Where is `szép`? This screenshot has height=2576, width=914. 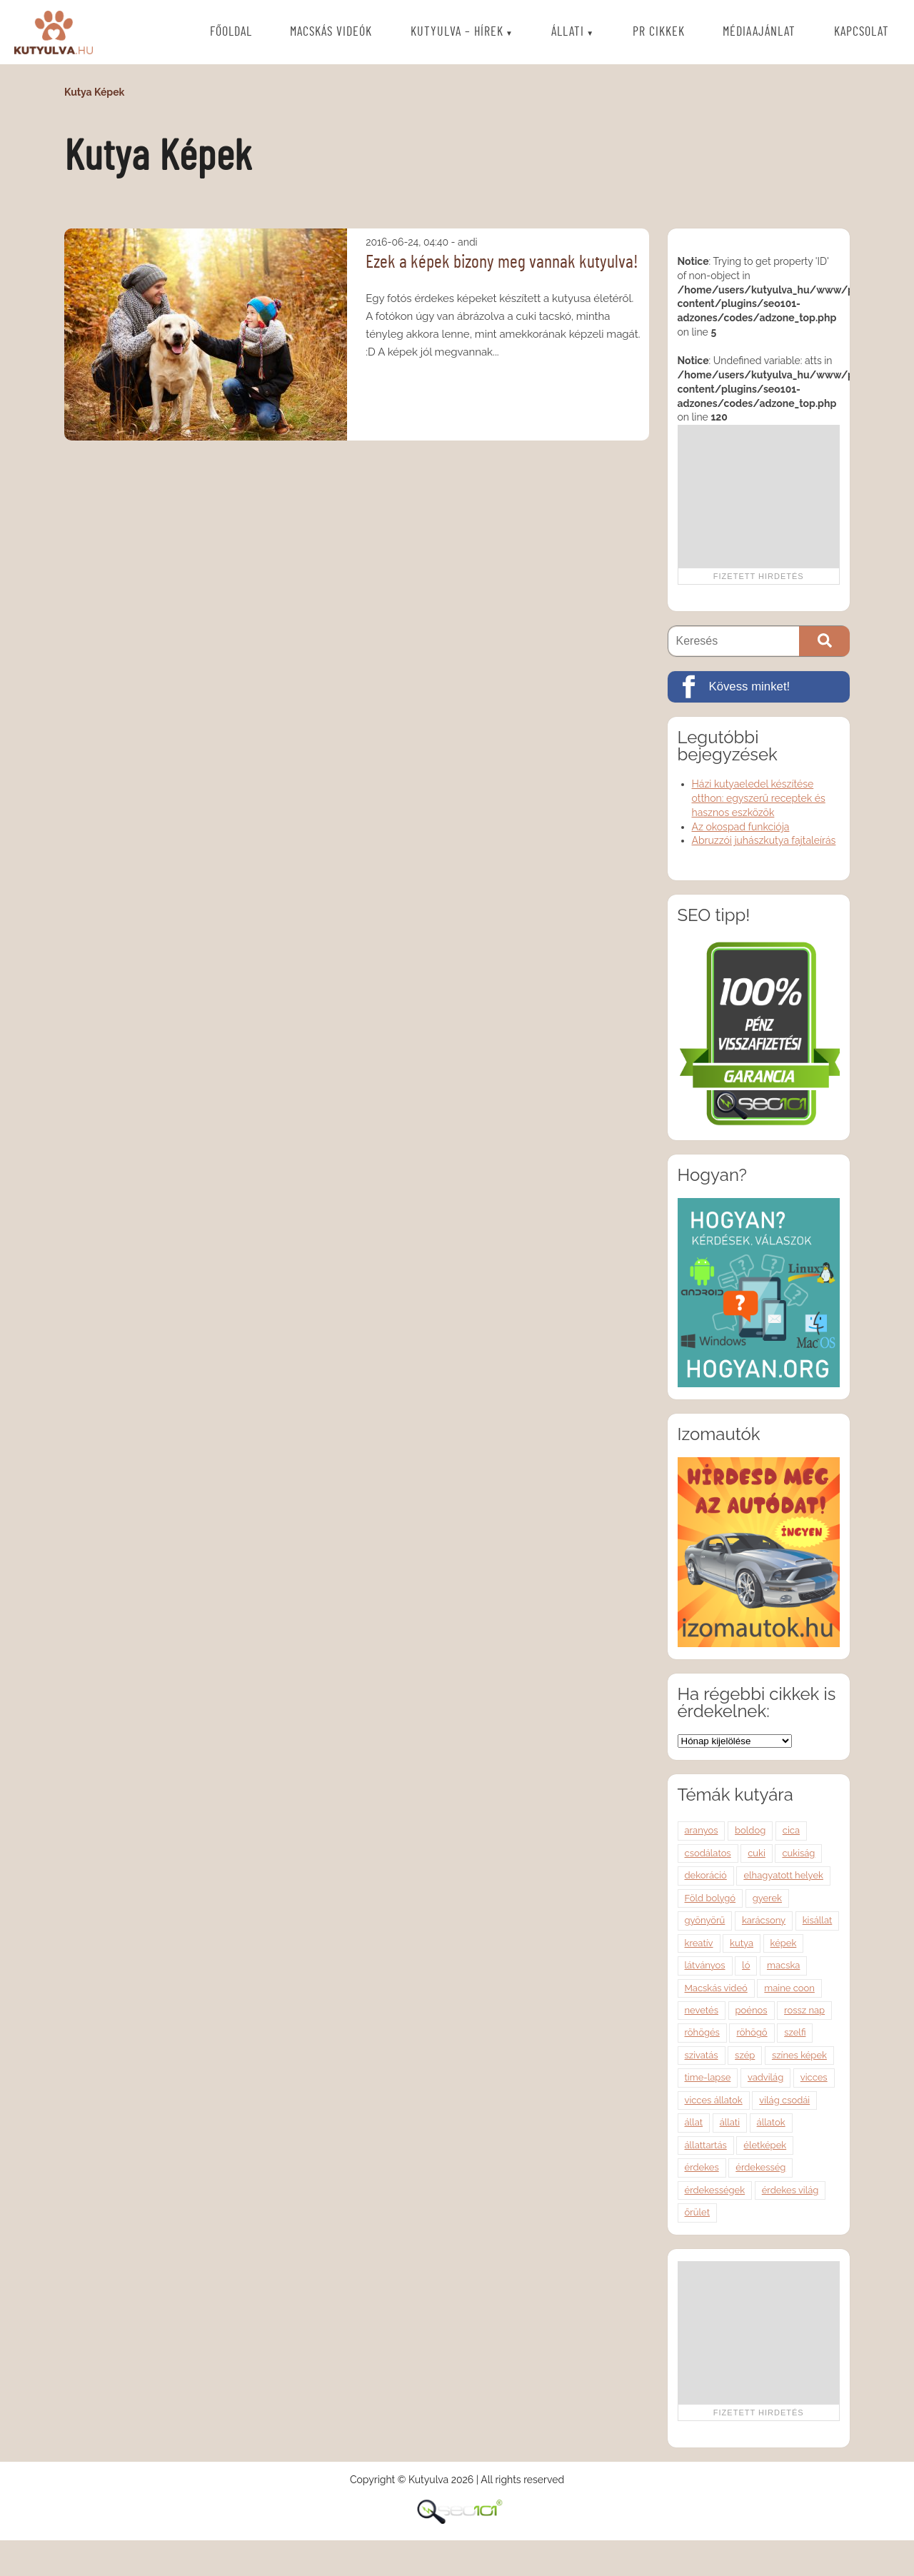 szép is located at coordinates (745, 2055).